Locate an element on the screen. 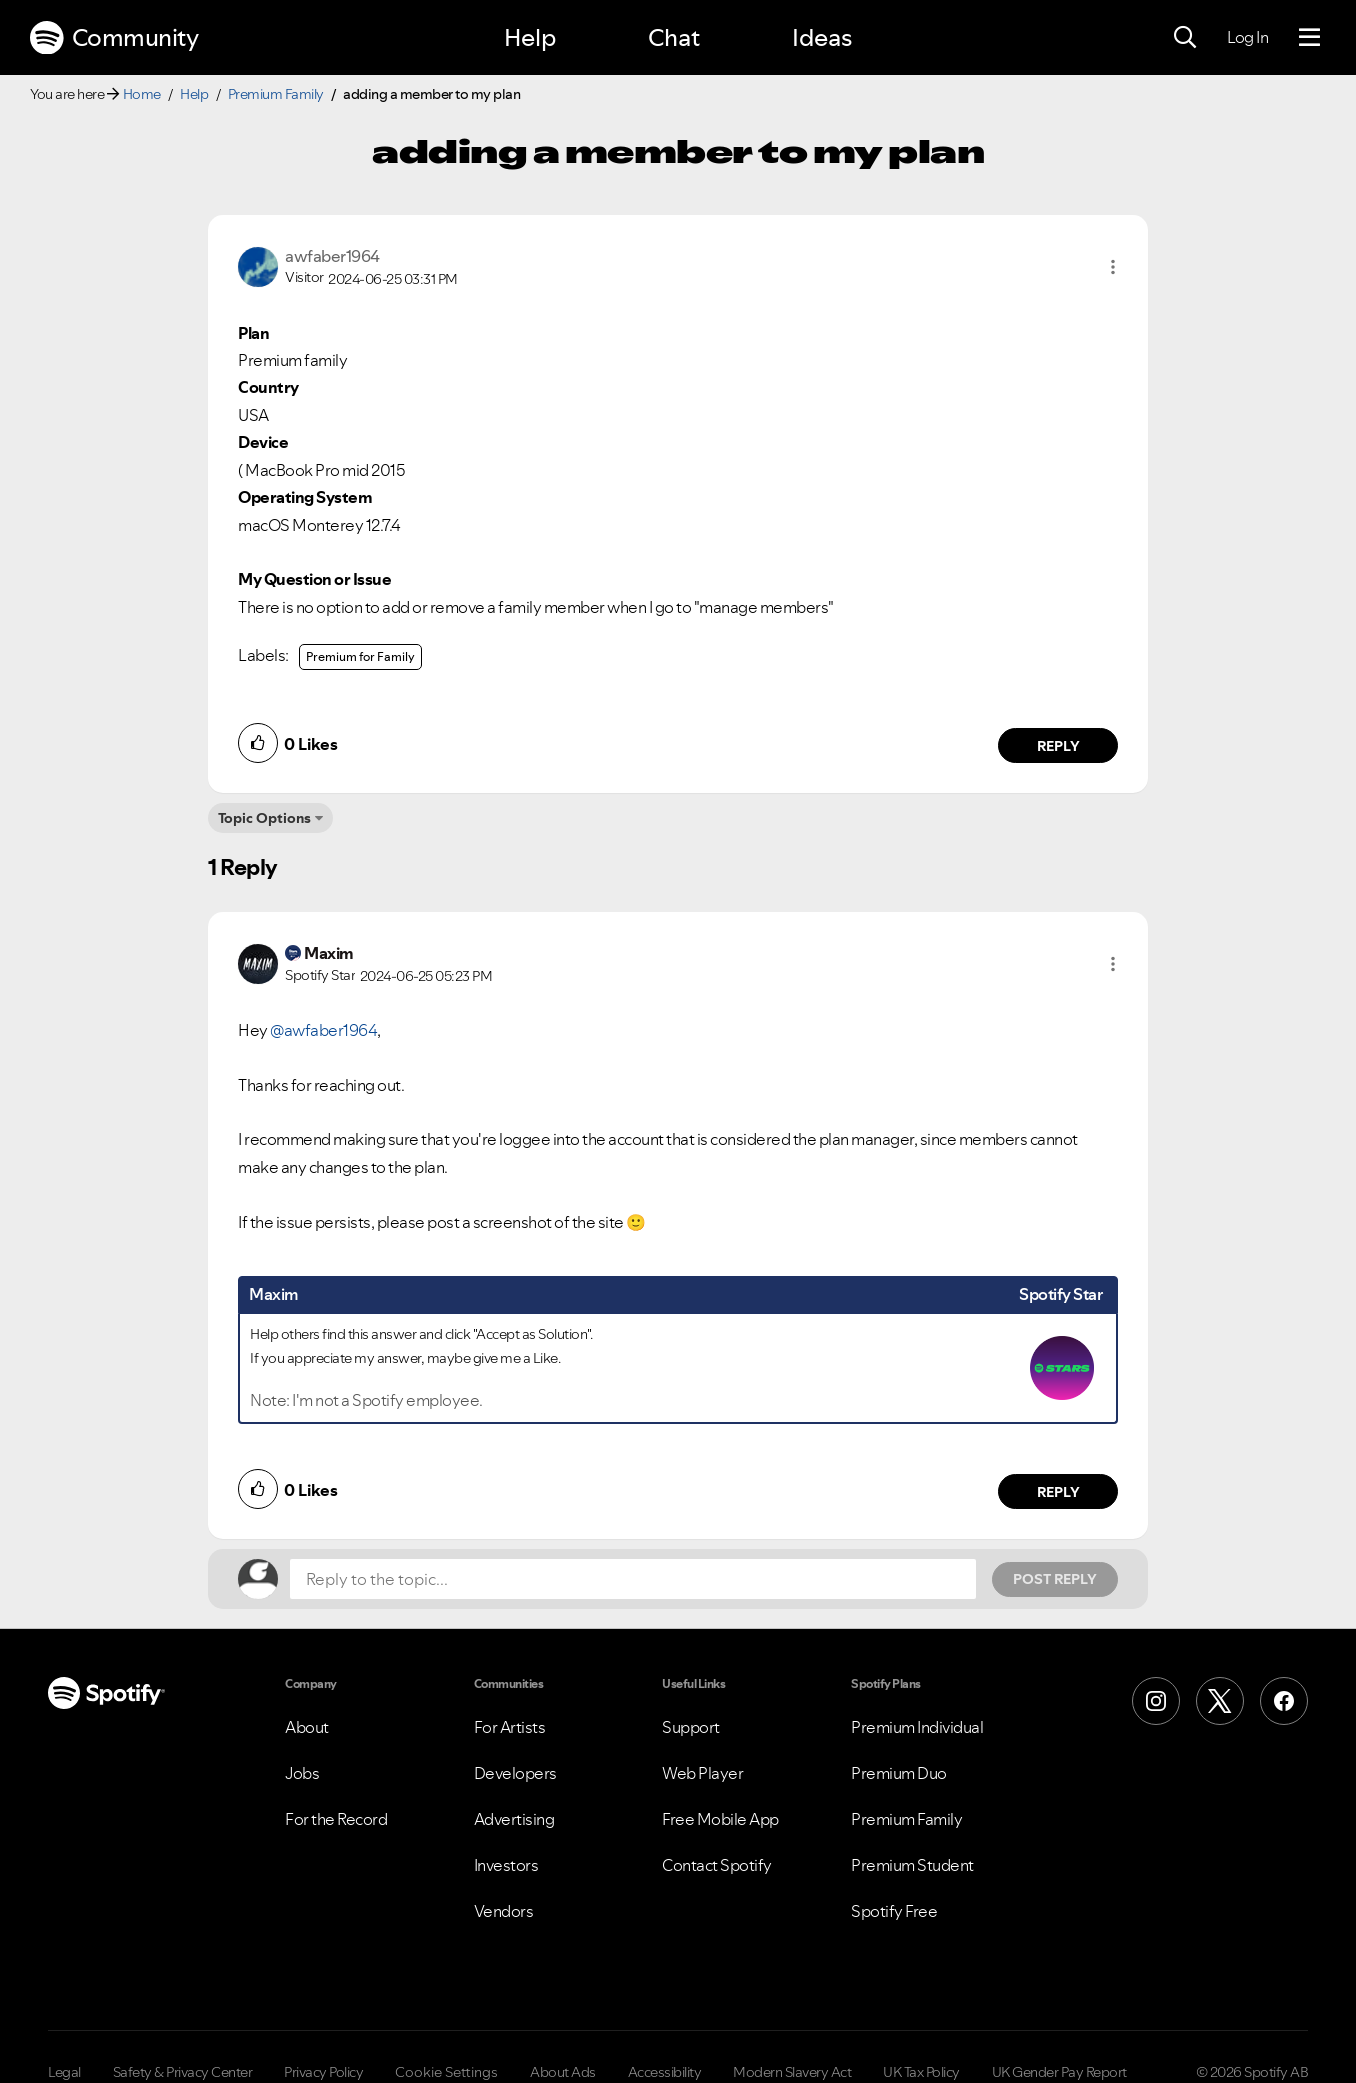  [Menu] is located at coordinates (1309, 38).